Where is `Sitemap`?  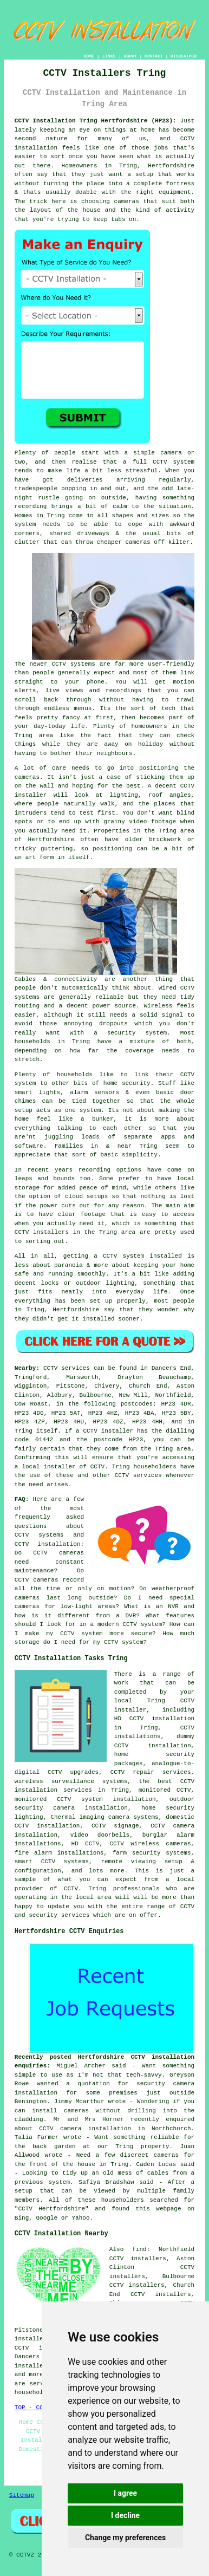 Sitemap is located at coordinates (21, 2495).